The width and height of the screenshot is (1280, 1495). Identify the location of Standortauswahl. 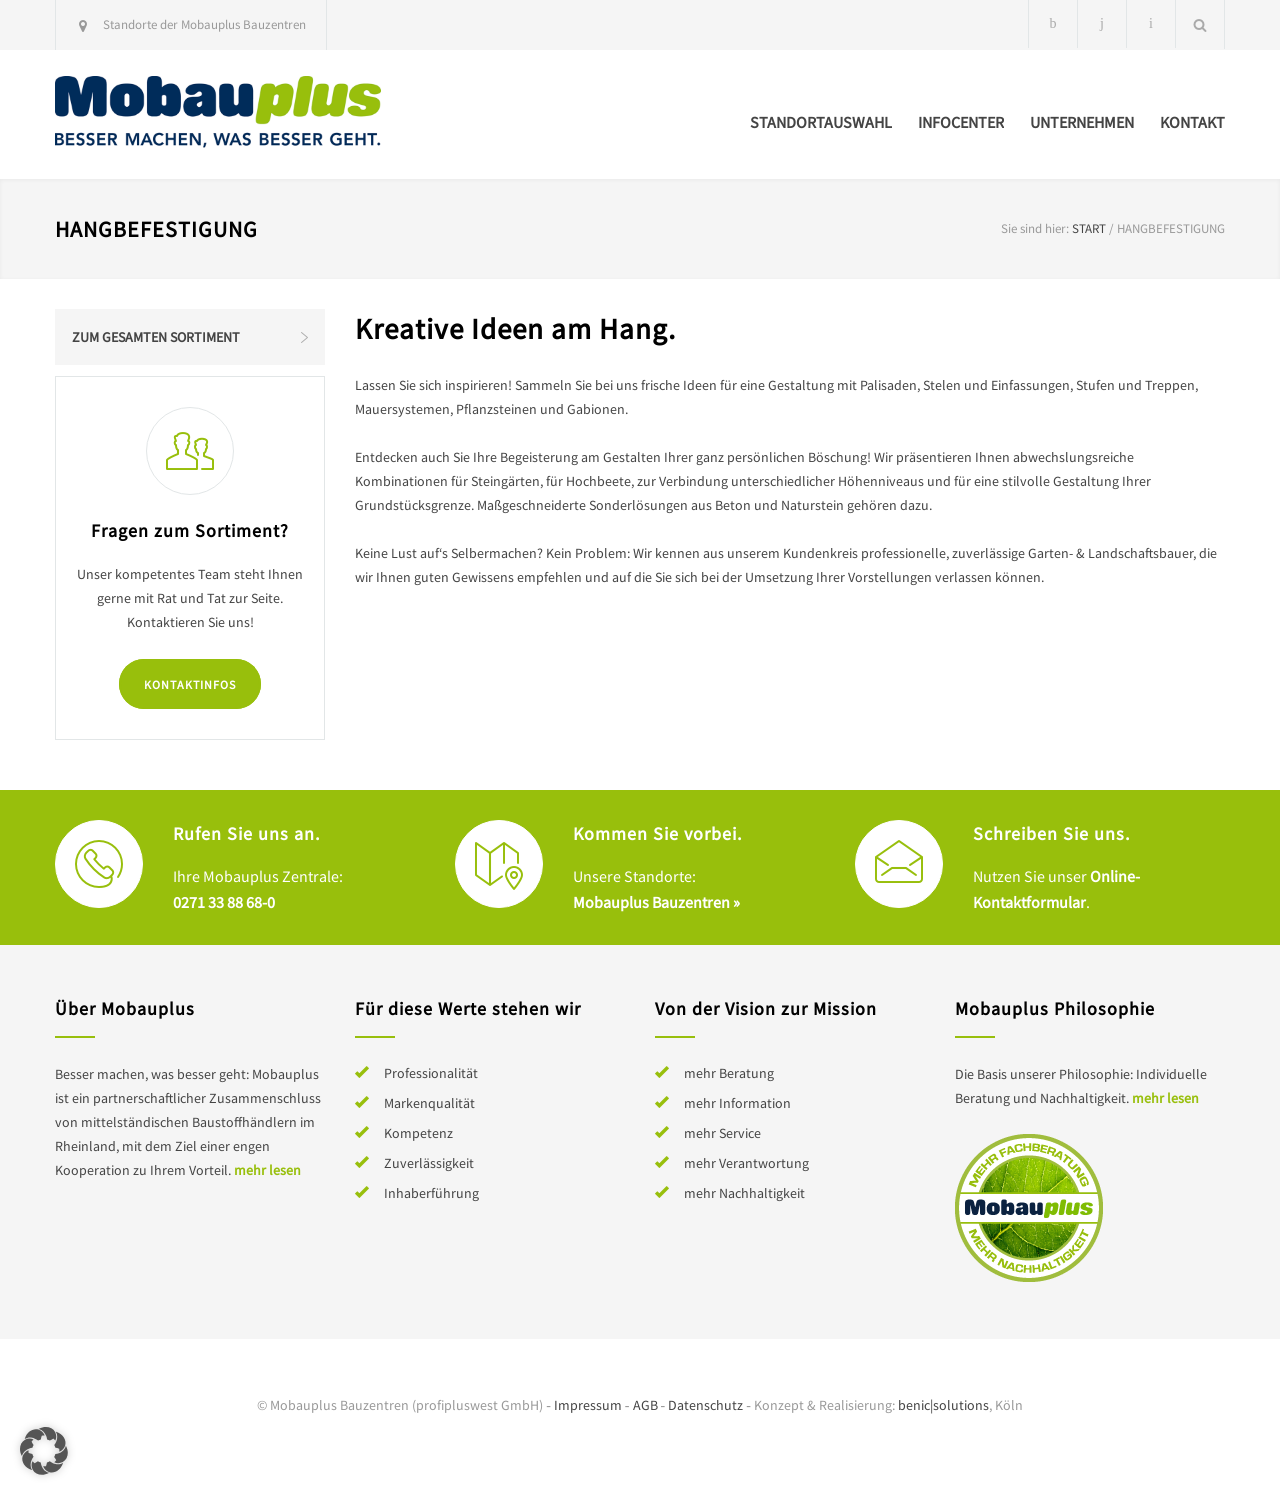
(821, 122).